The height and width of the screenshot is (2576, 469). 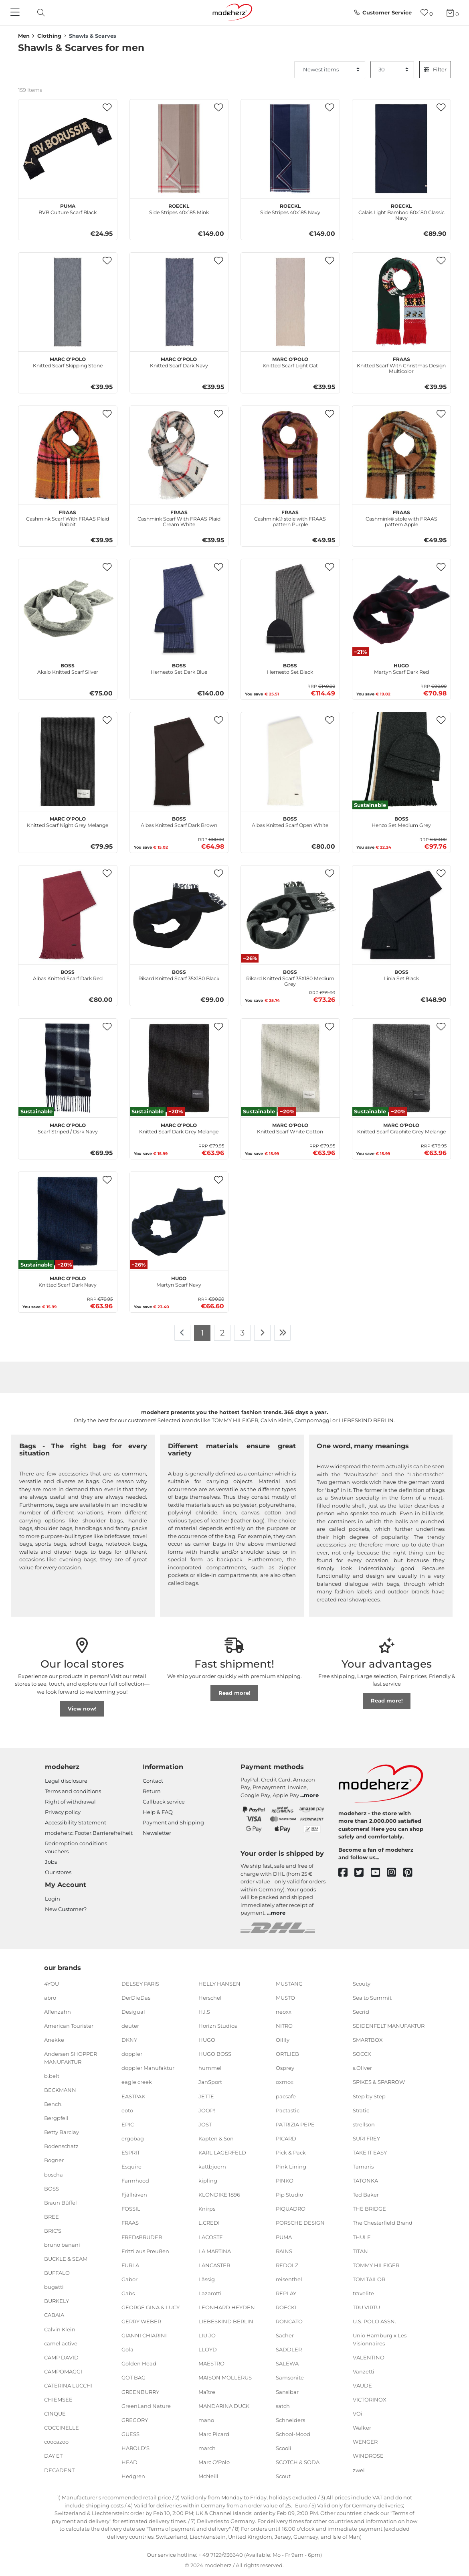 What do you see at coordinates (138, 2363) in the screenshot?
I see `Golden Head` at bounding box center [138, 2363].